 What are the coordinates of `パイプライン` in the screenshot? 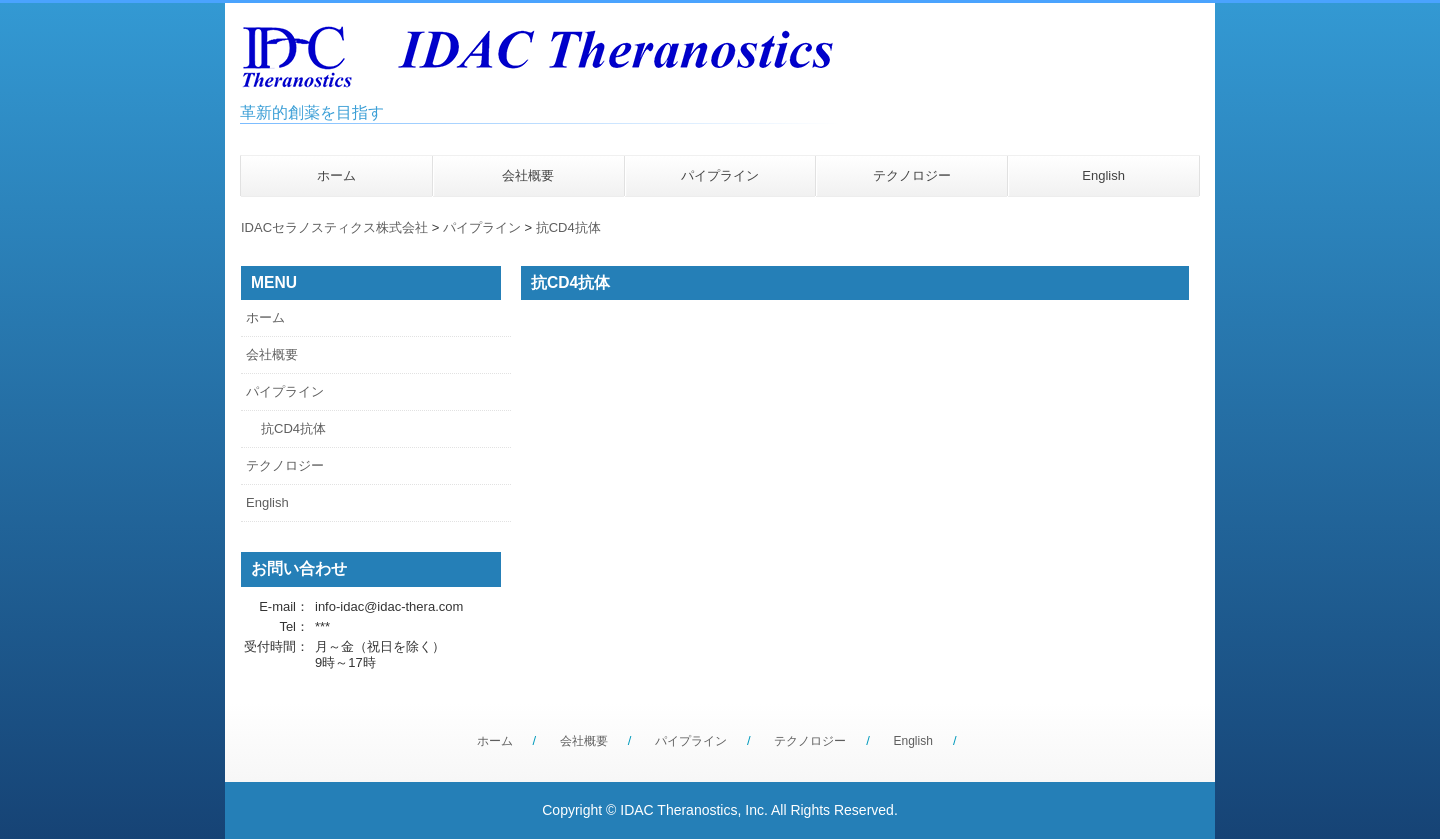 It's located at (720, 175).